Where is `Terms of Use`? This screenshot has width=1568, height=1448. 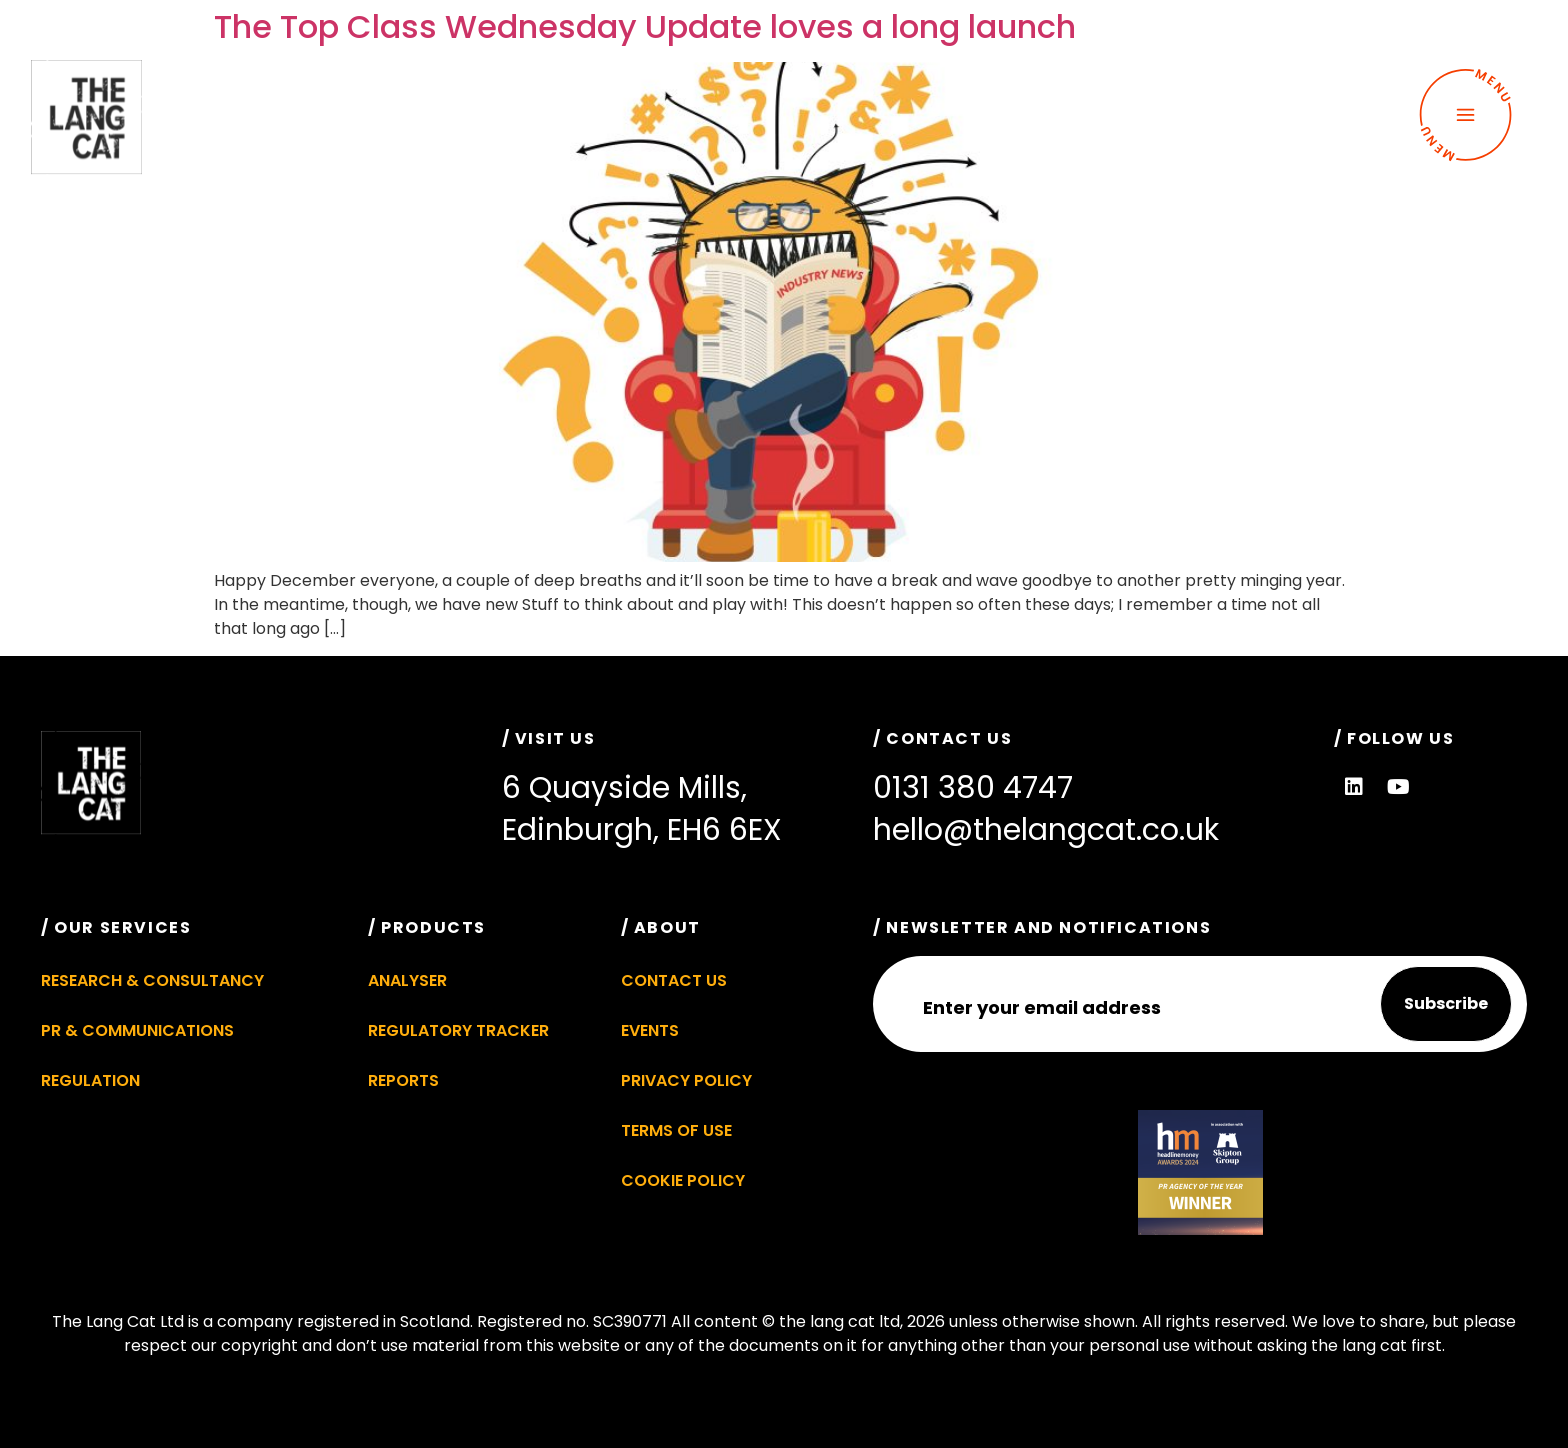
Terms of Use is located at coordinates (676, 1130).